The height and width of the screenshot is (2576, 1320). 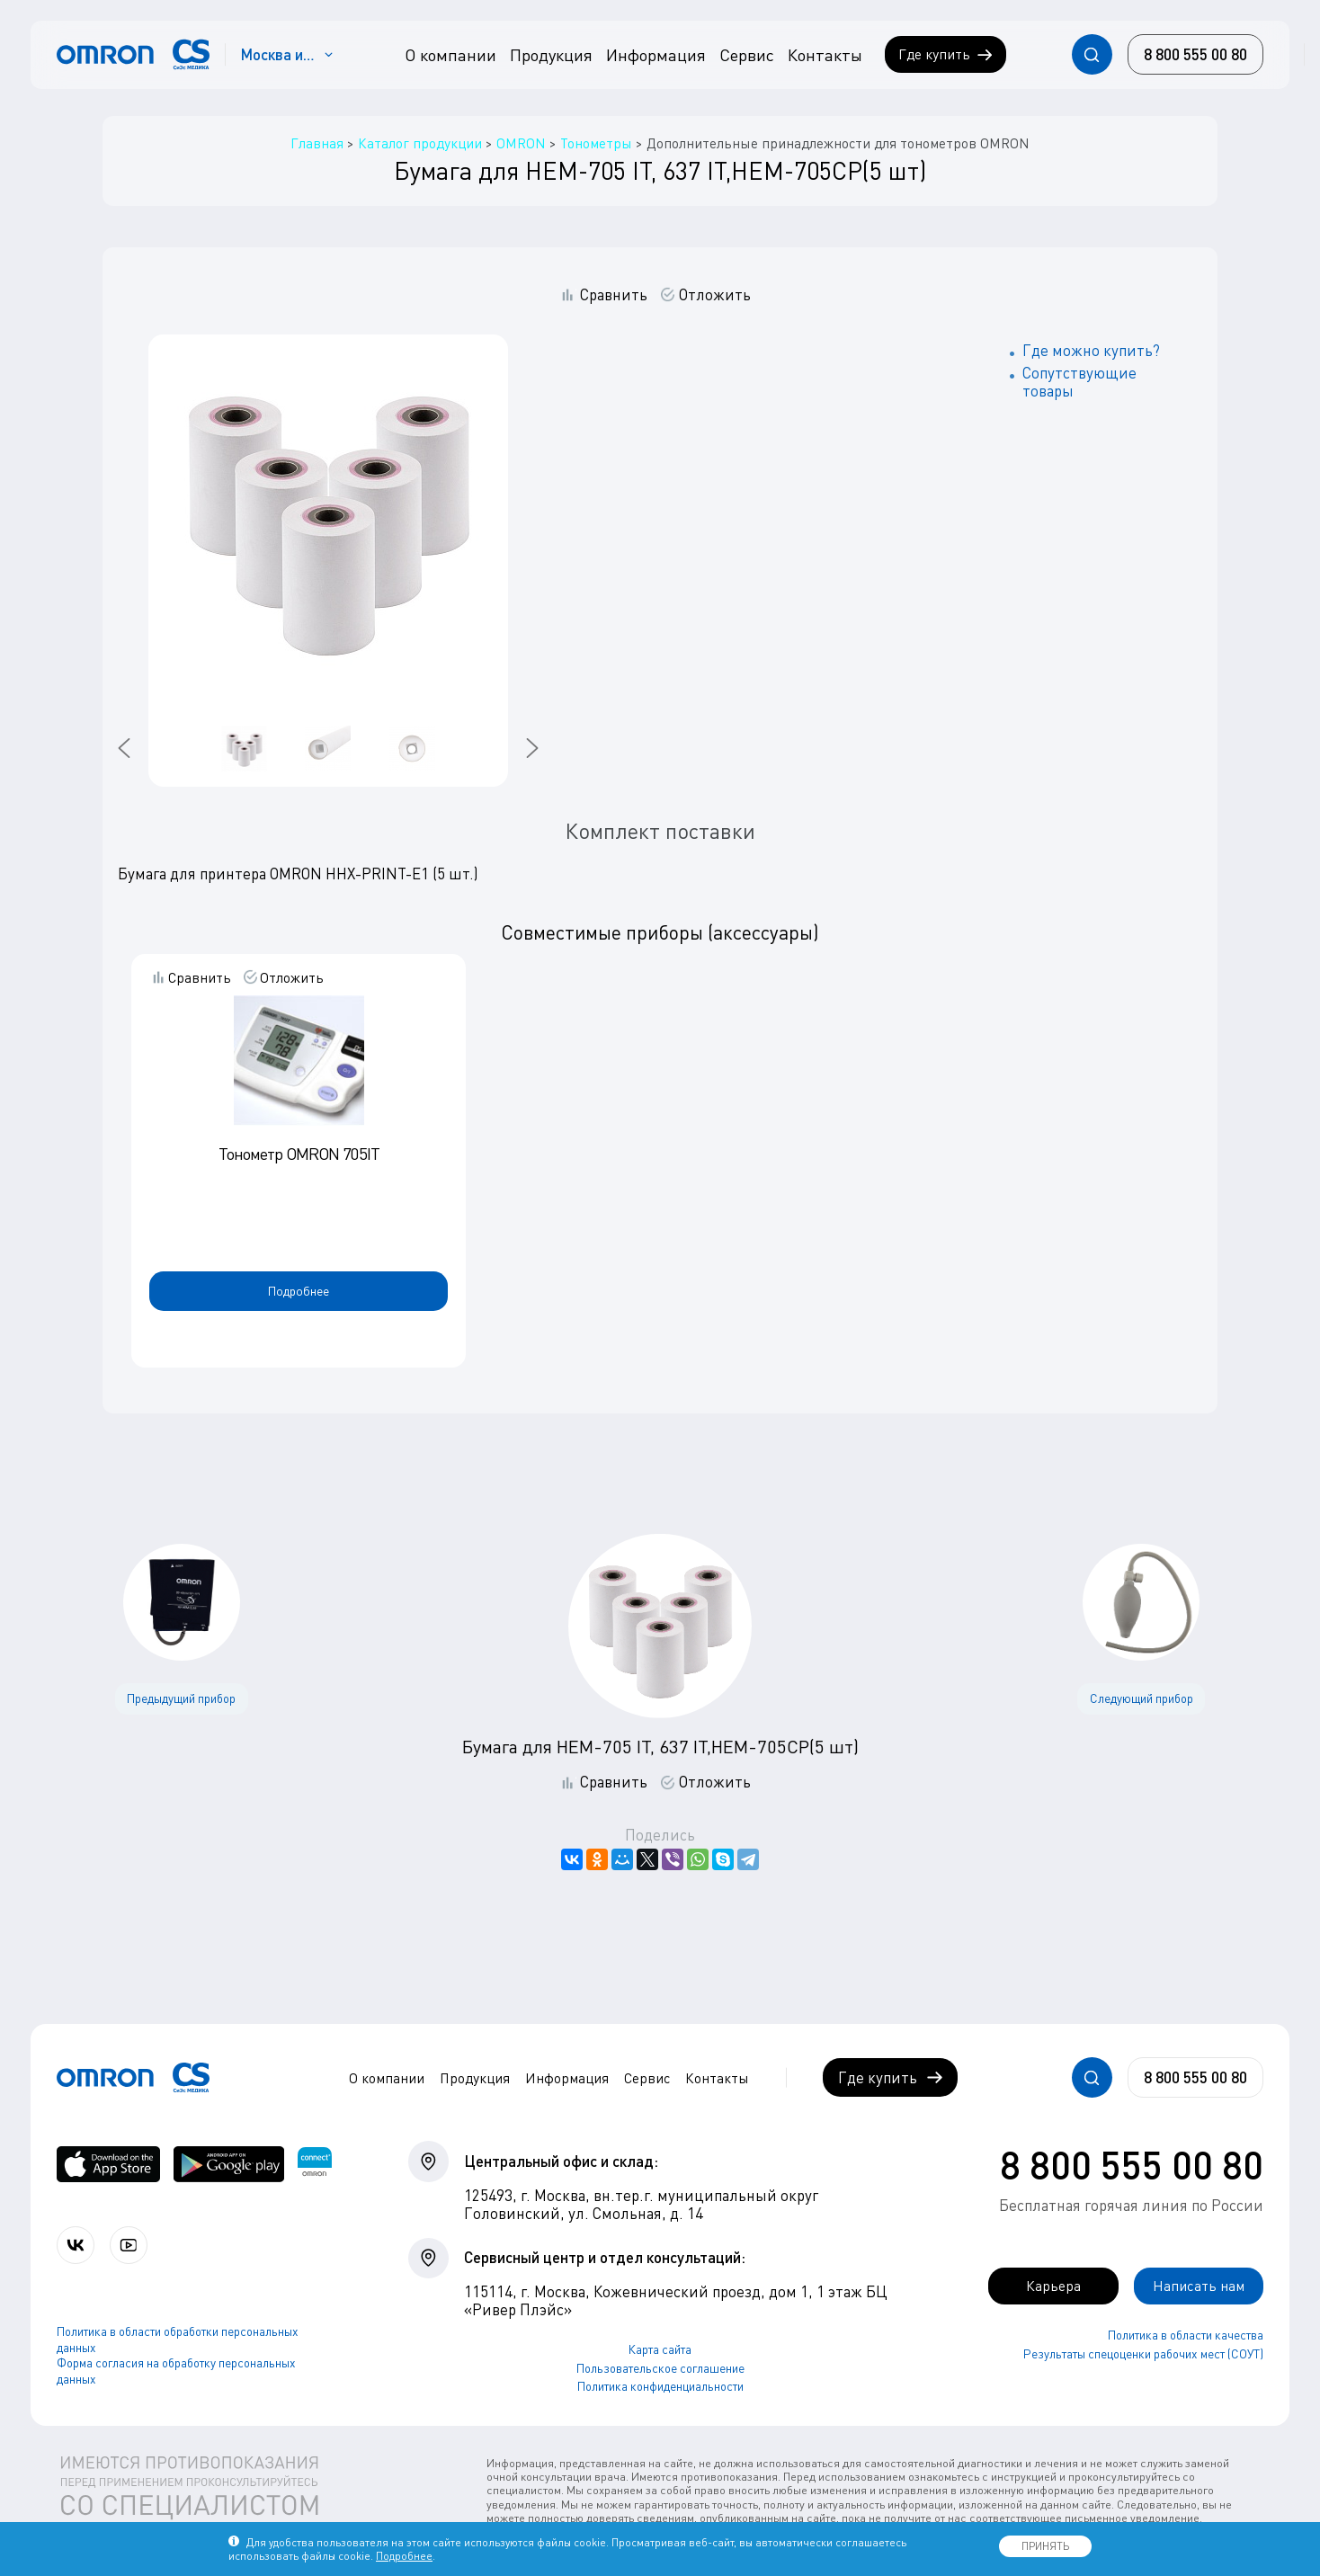 What do you see at coordinates (660, 2386) in the screenshot?
I see `Политика конфиденциальности` at bounding box center [660, 2386].